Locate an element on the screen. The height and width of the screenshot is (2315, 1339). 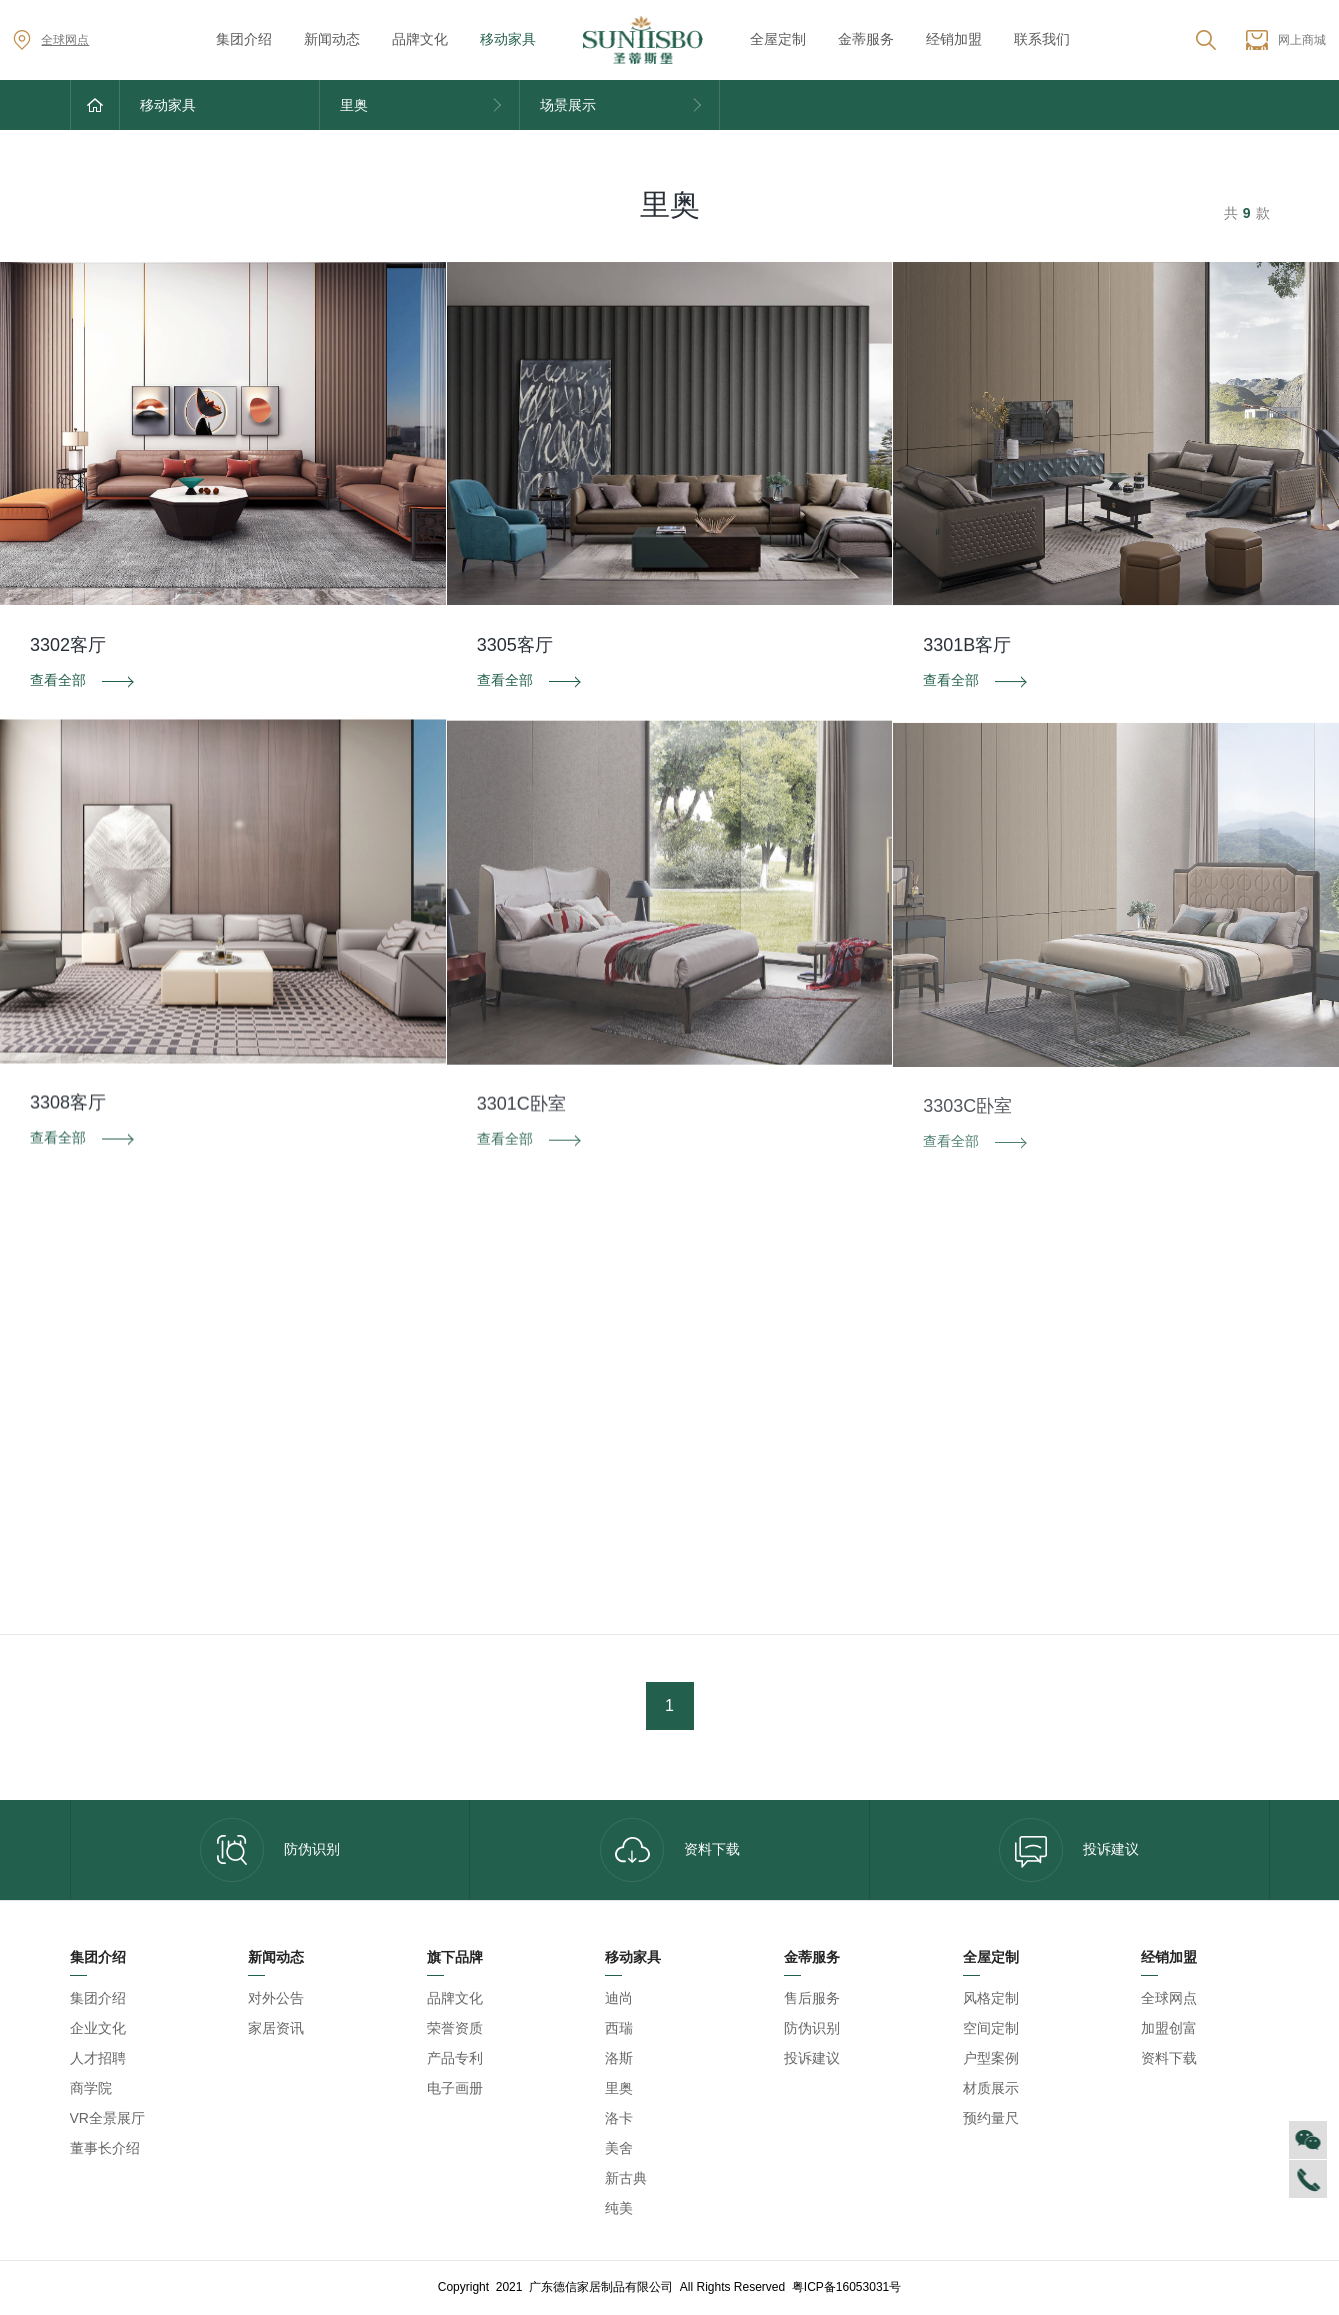
人才招聘 is located at coordinates (98, 2058).